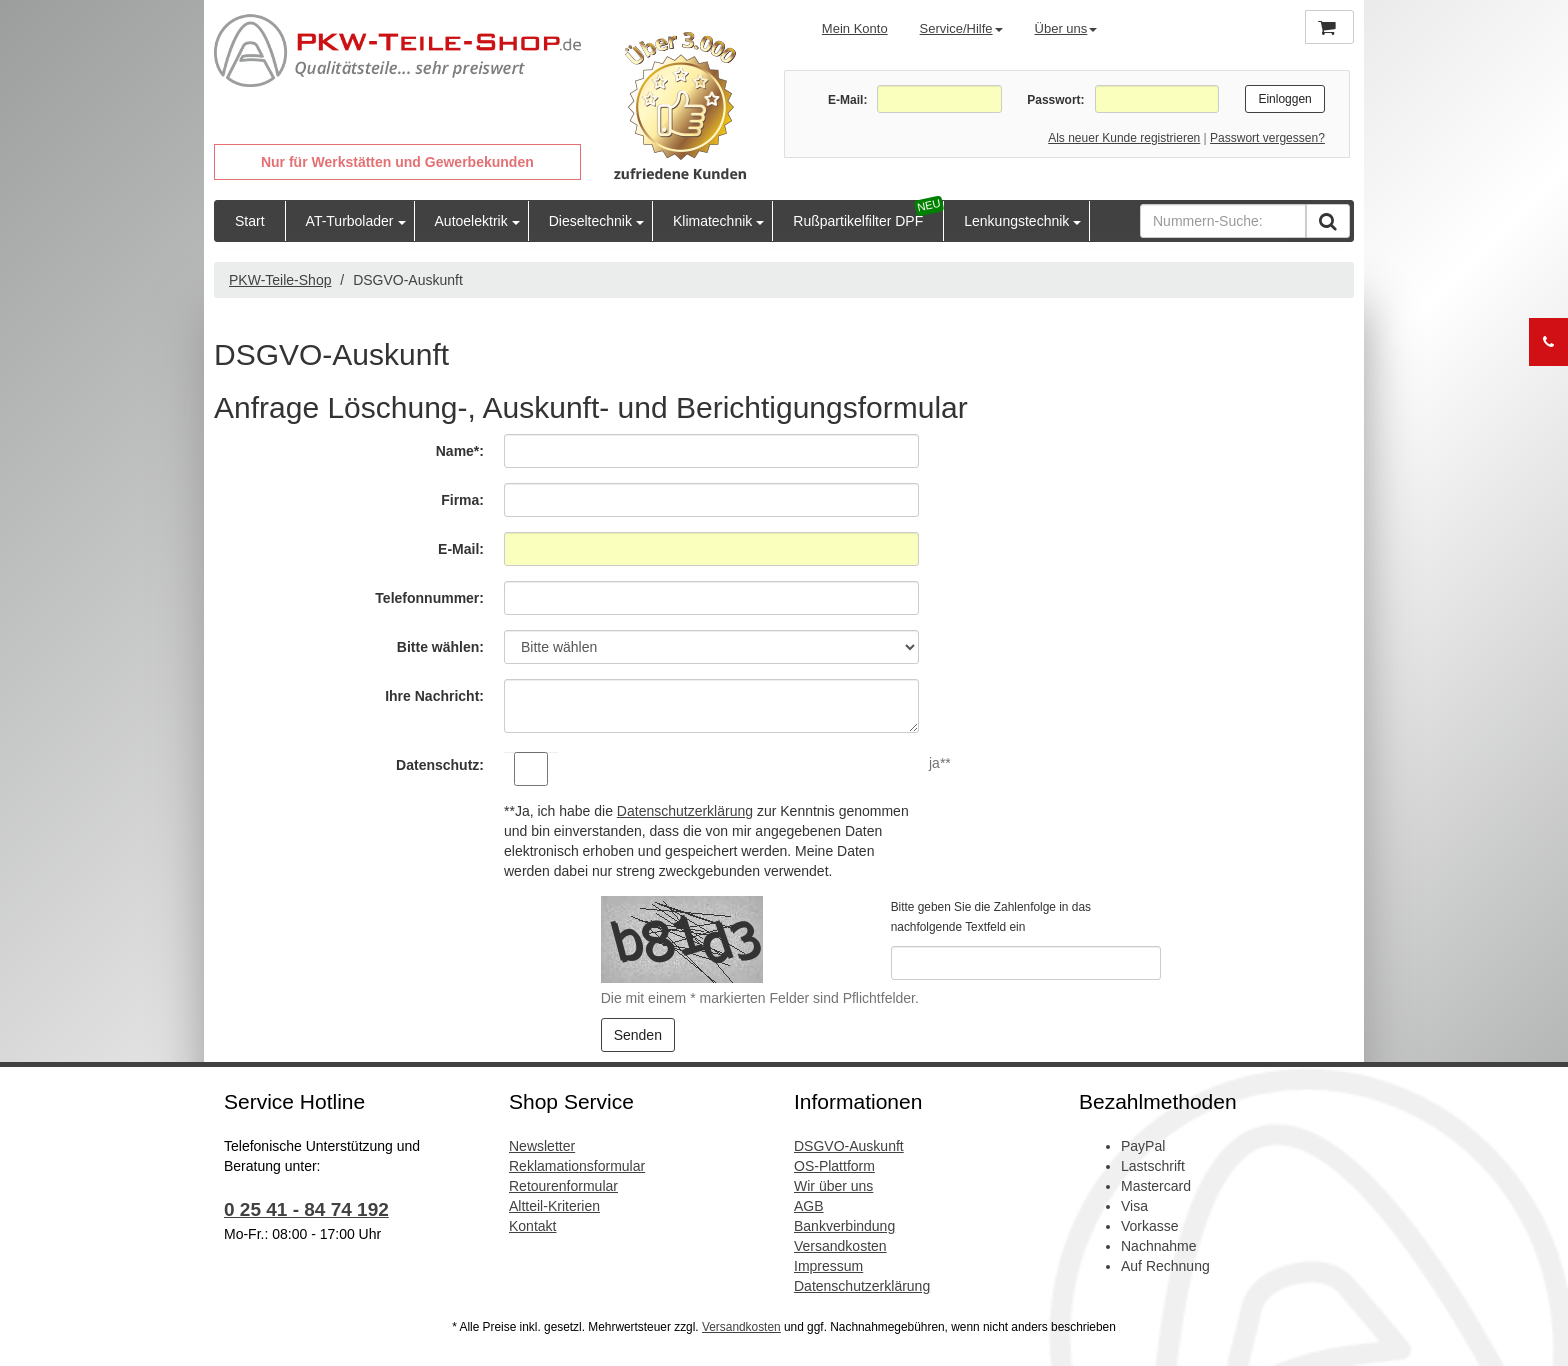 Image resolution: width=1568 pixels, height=1366 pixels. Describe the element at coordinates (250, 221) in the screenshot. I see `Start` at that location.